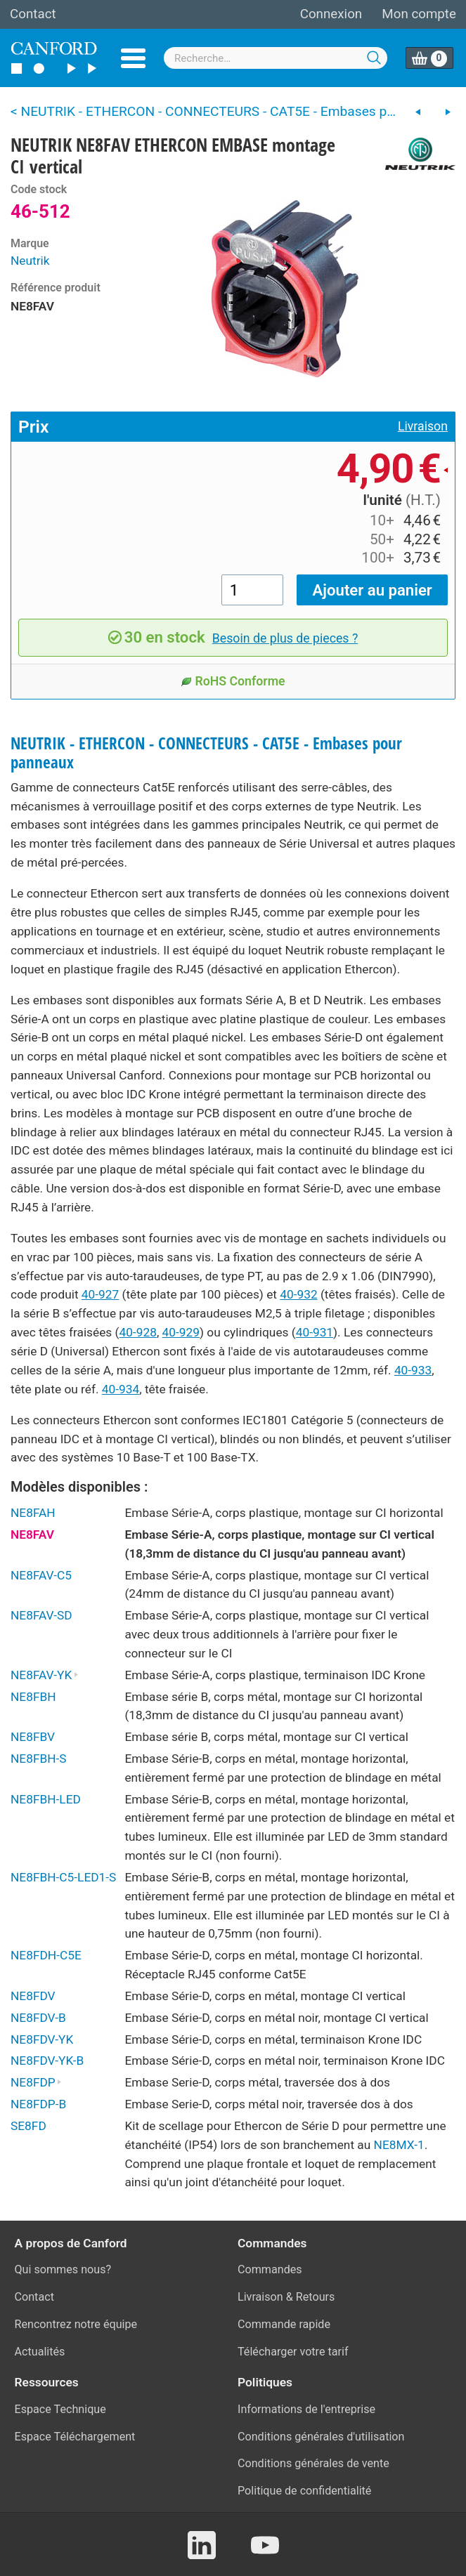 The image size is (466, 2576). What do you see at coordinates (46, 1799) in the screenshot?
I see `NE8FBH-LED` at bounding box center [46, 1799].